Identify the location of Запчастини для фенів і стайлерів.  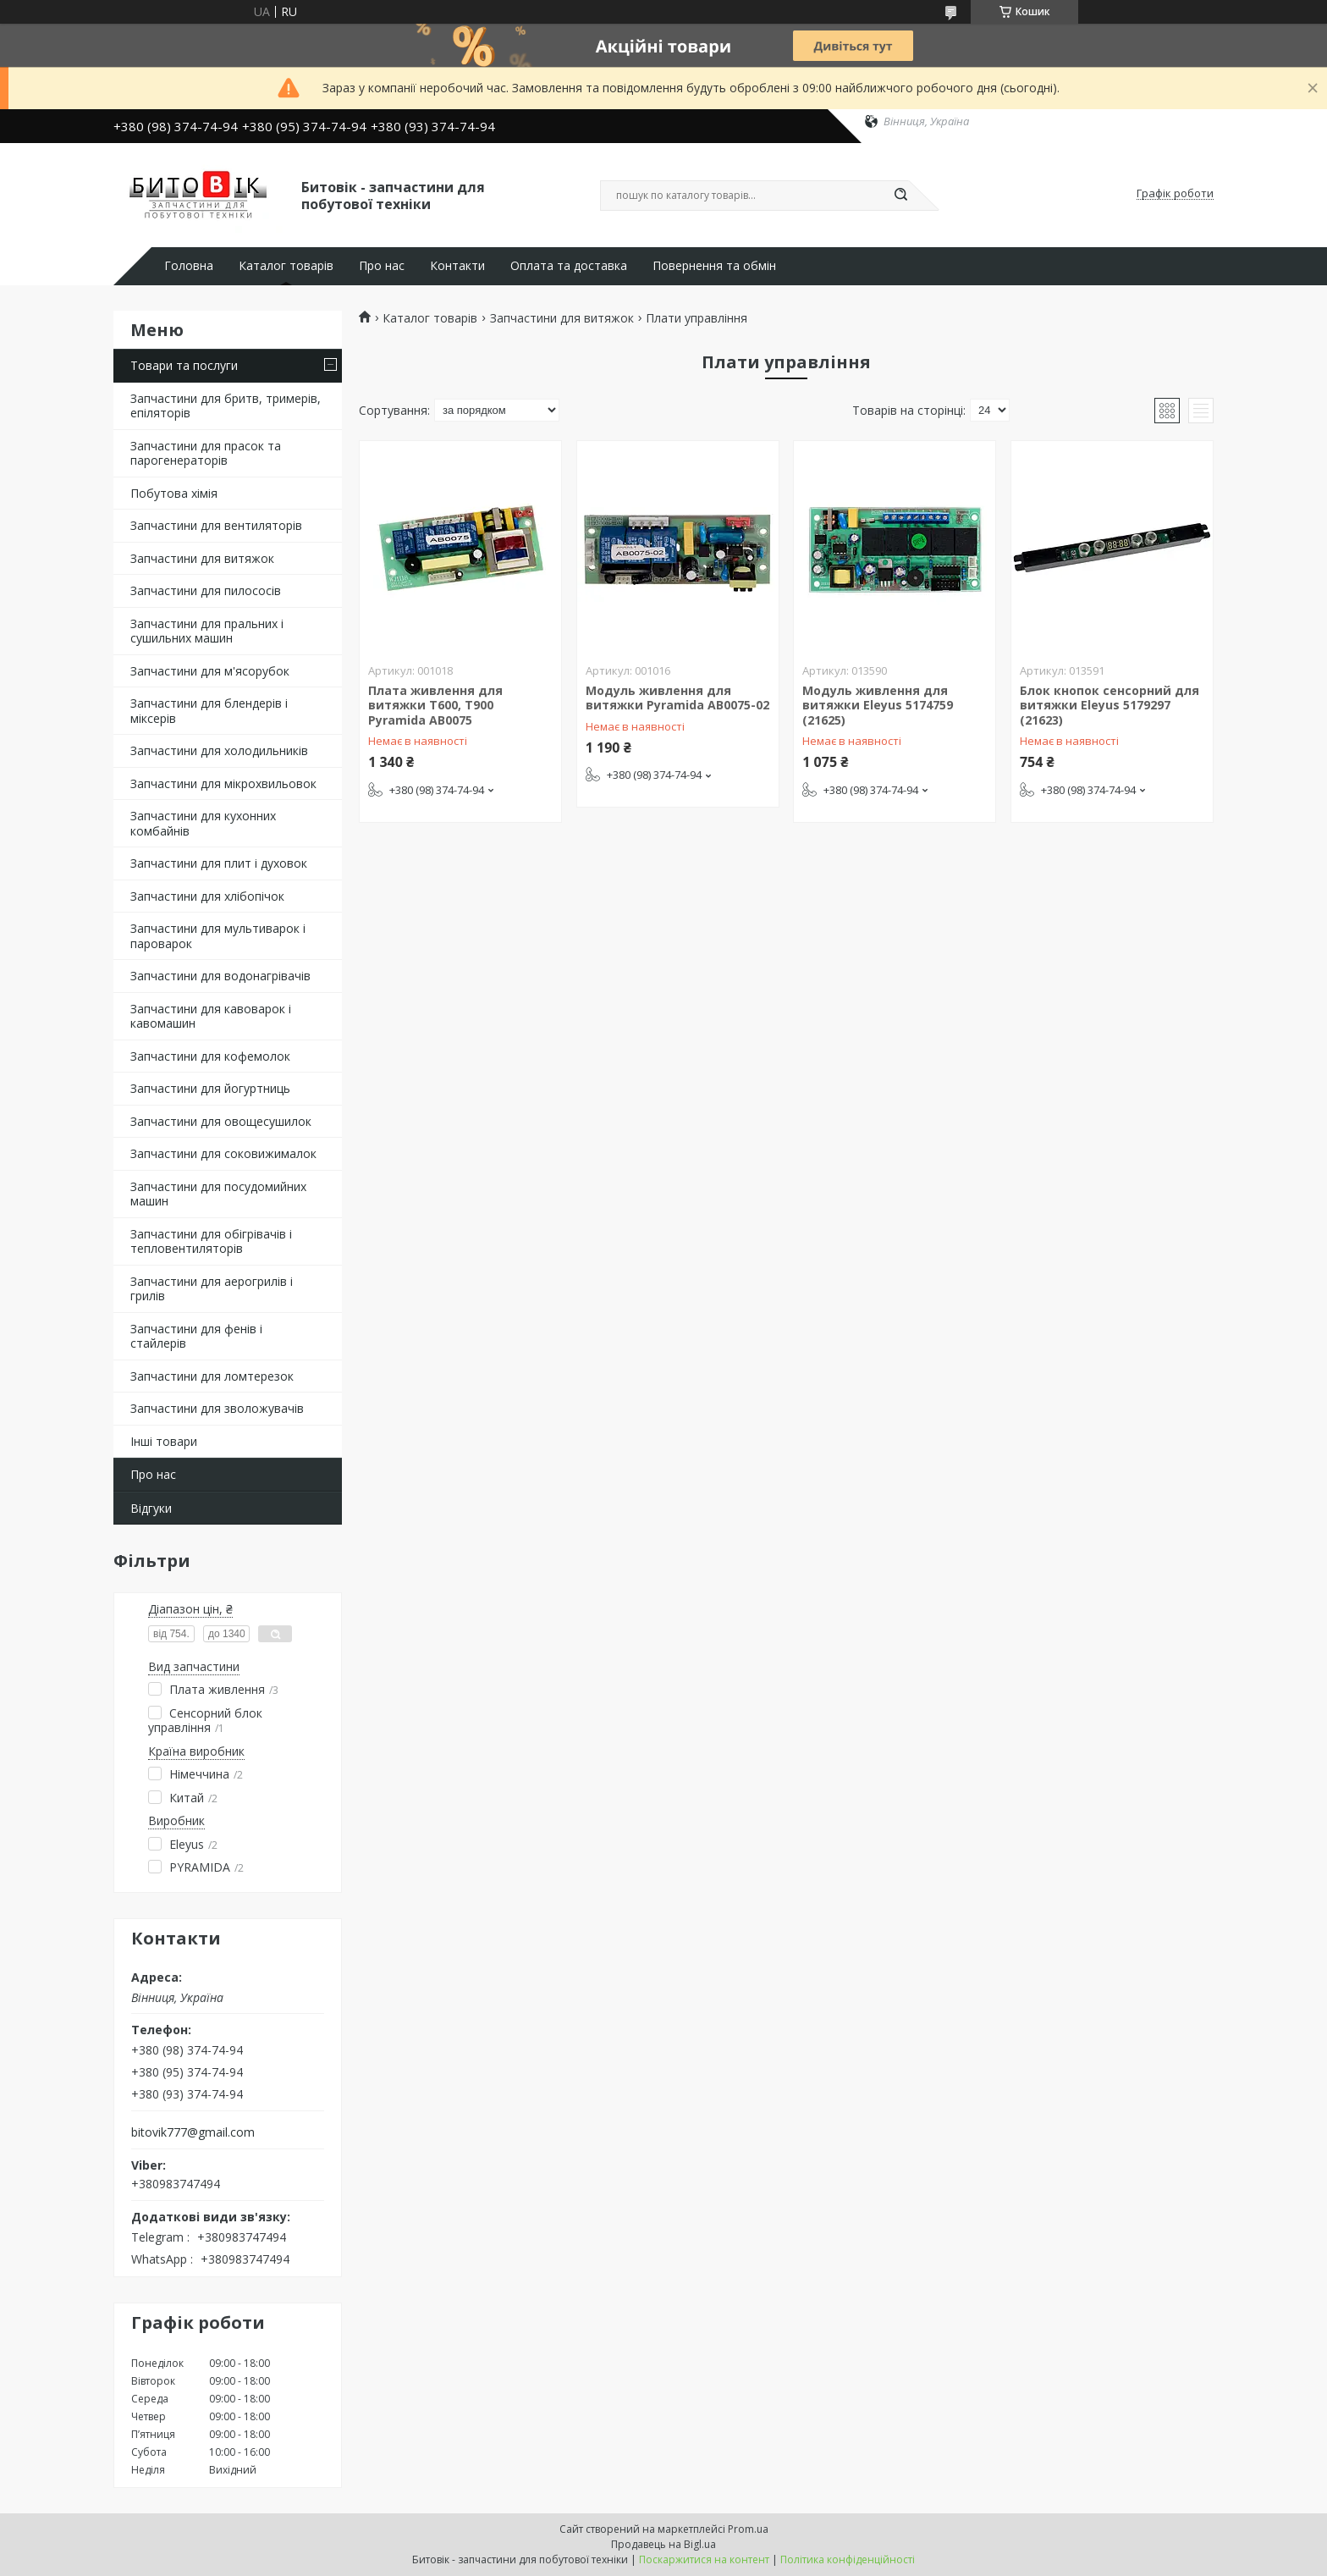
(196, 1336).